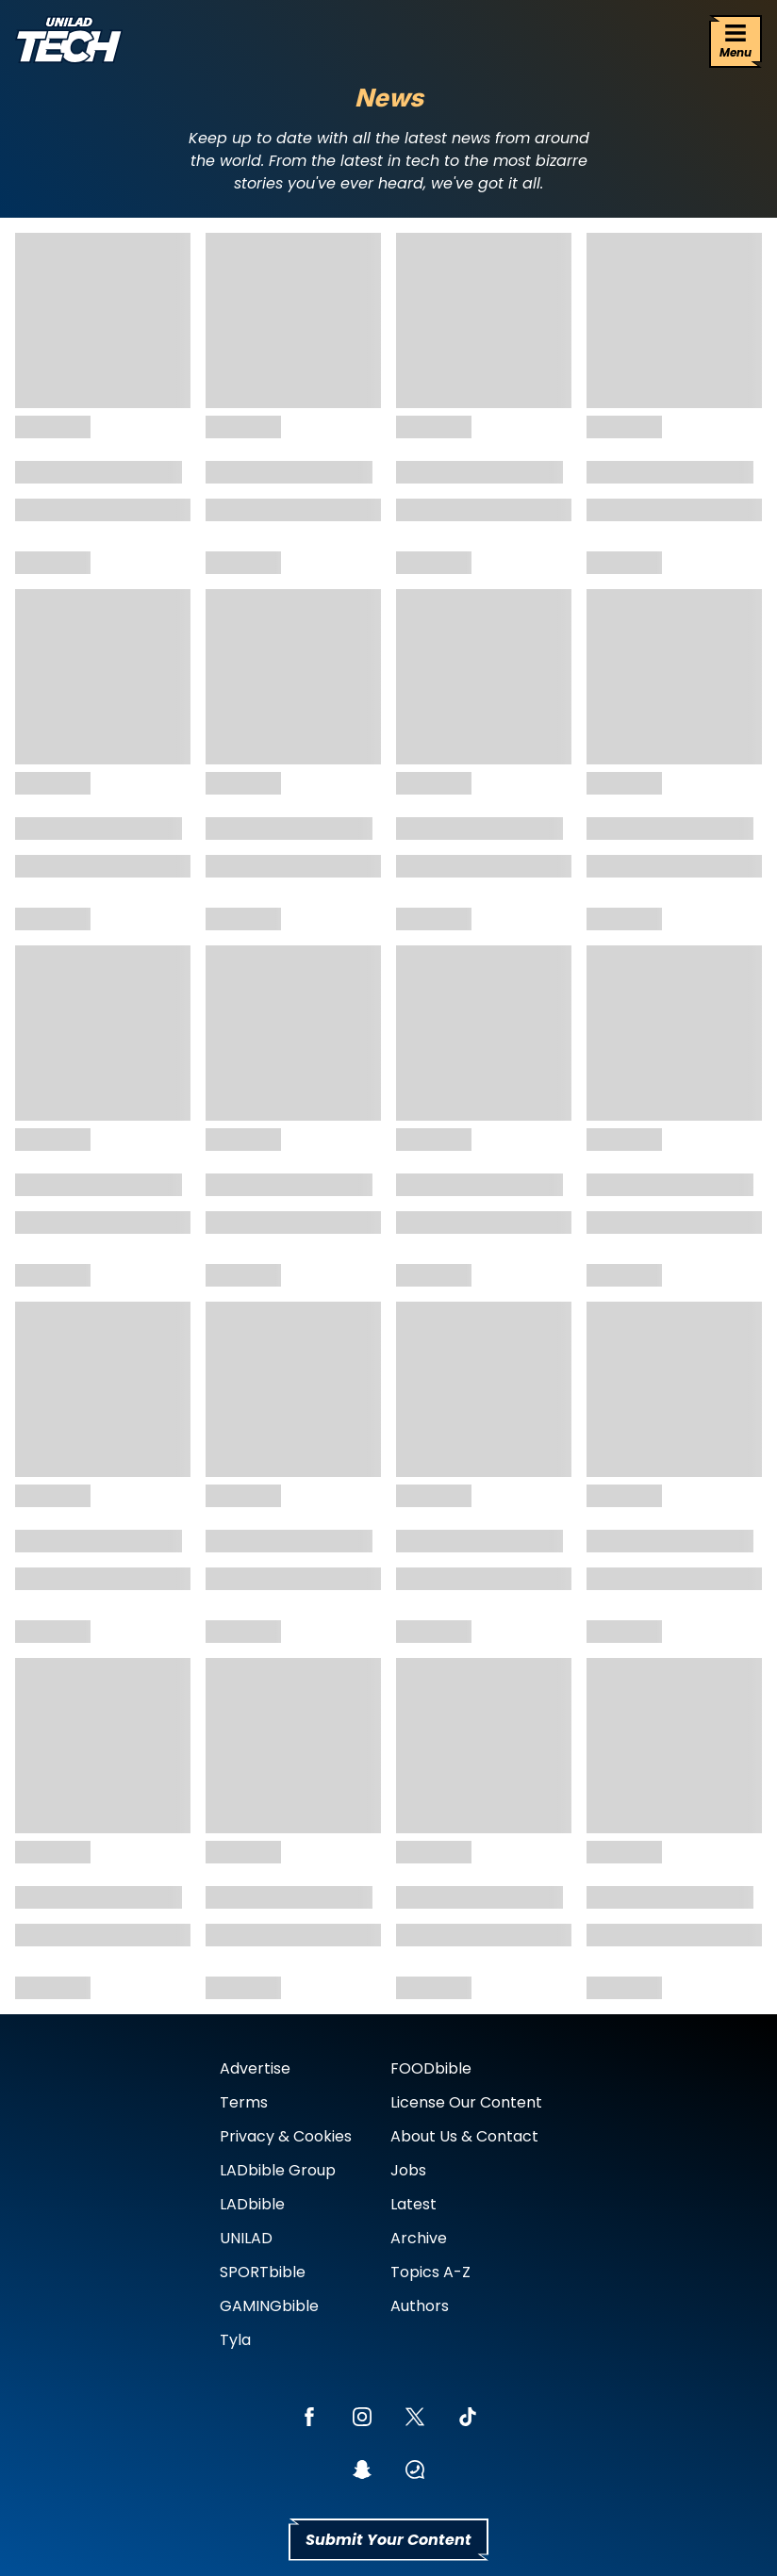 This screenshot has height=2576, width=777. Describe the element at coordinates (408, 2170) in the screenshot. I see `Jobs` at that location.